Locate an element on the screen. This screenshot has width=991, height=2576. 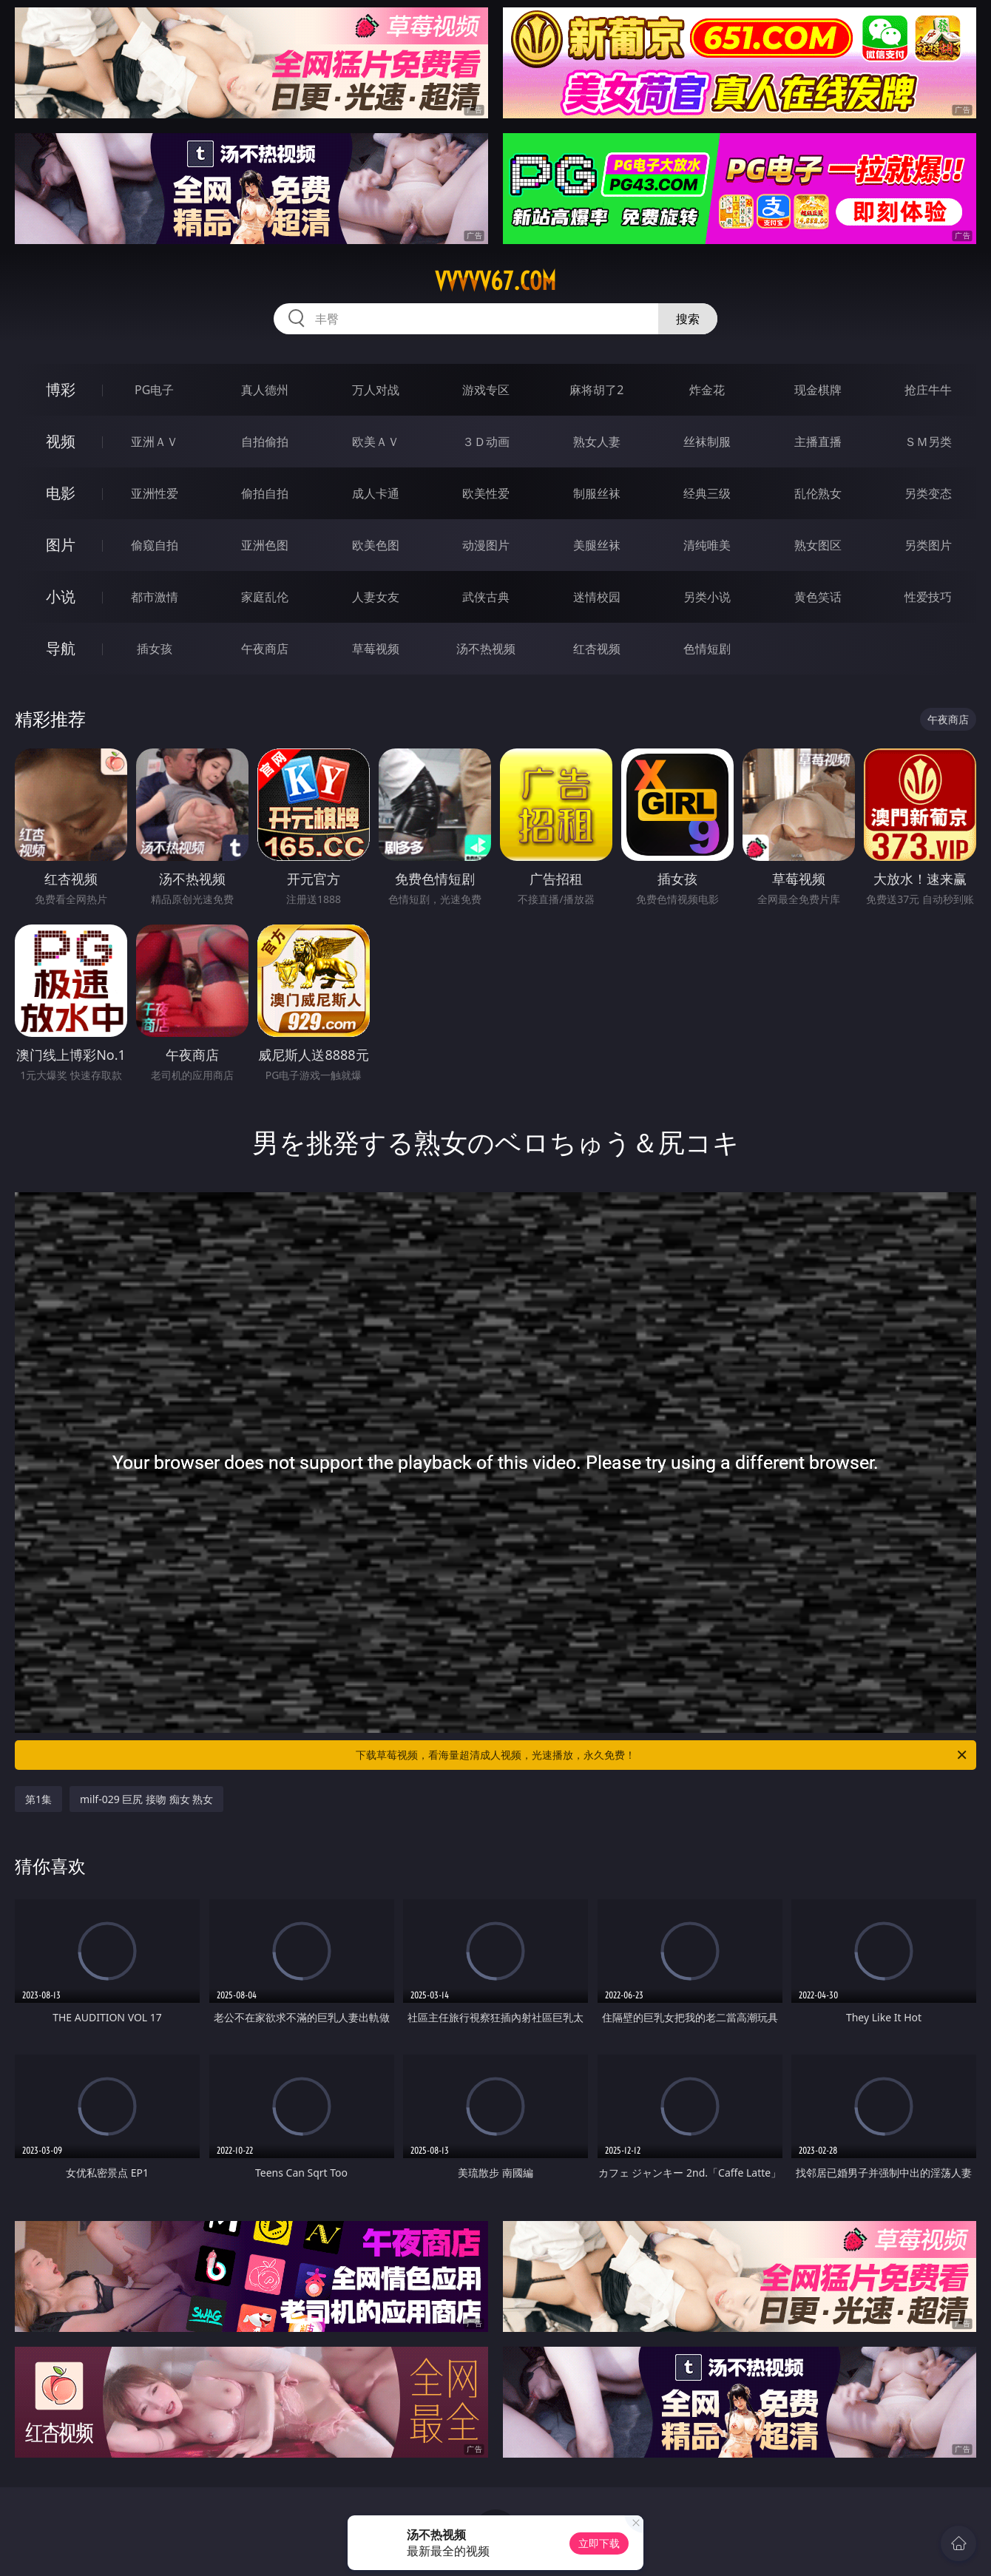
动漫图片 is located at coordinates (486, 545).